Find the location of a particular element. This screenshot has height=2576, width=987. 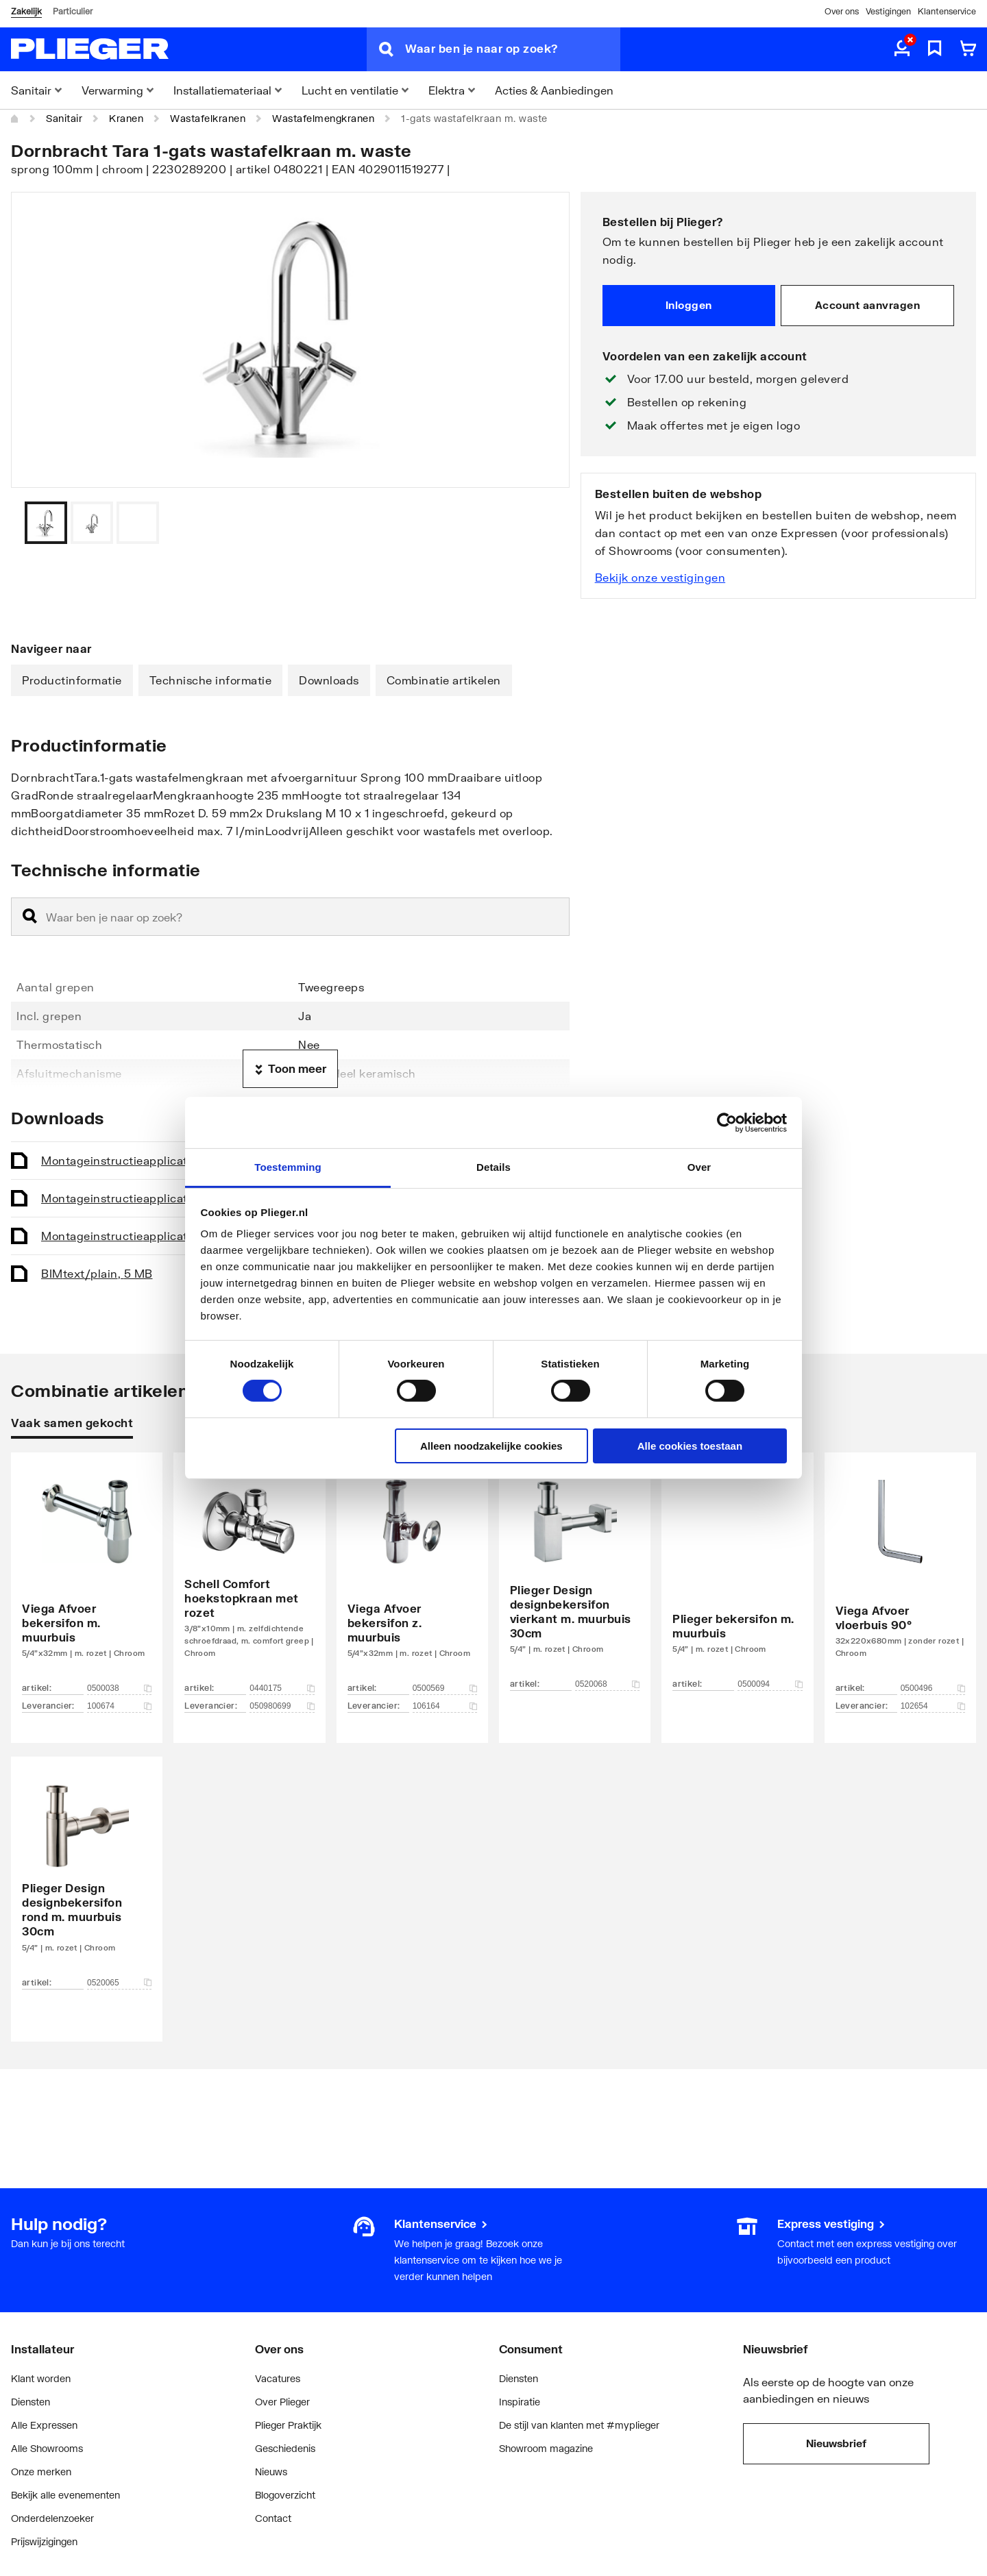

Montageinstructie is located at coordinates (152, 1160).